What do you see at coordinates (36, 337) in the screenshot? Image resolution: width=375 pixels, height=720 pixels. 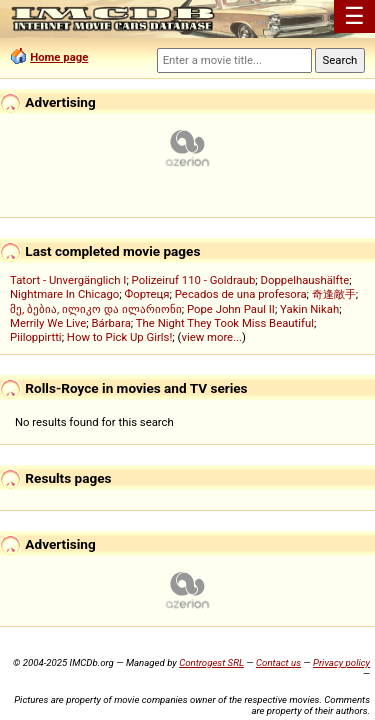 I see `Piiloppirtti` at bounding box center [36, 337].